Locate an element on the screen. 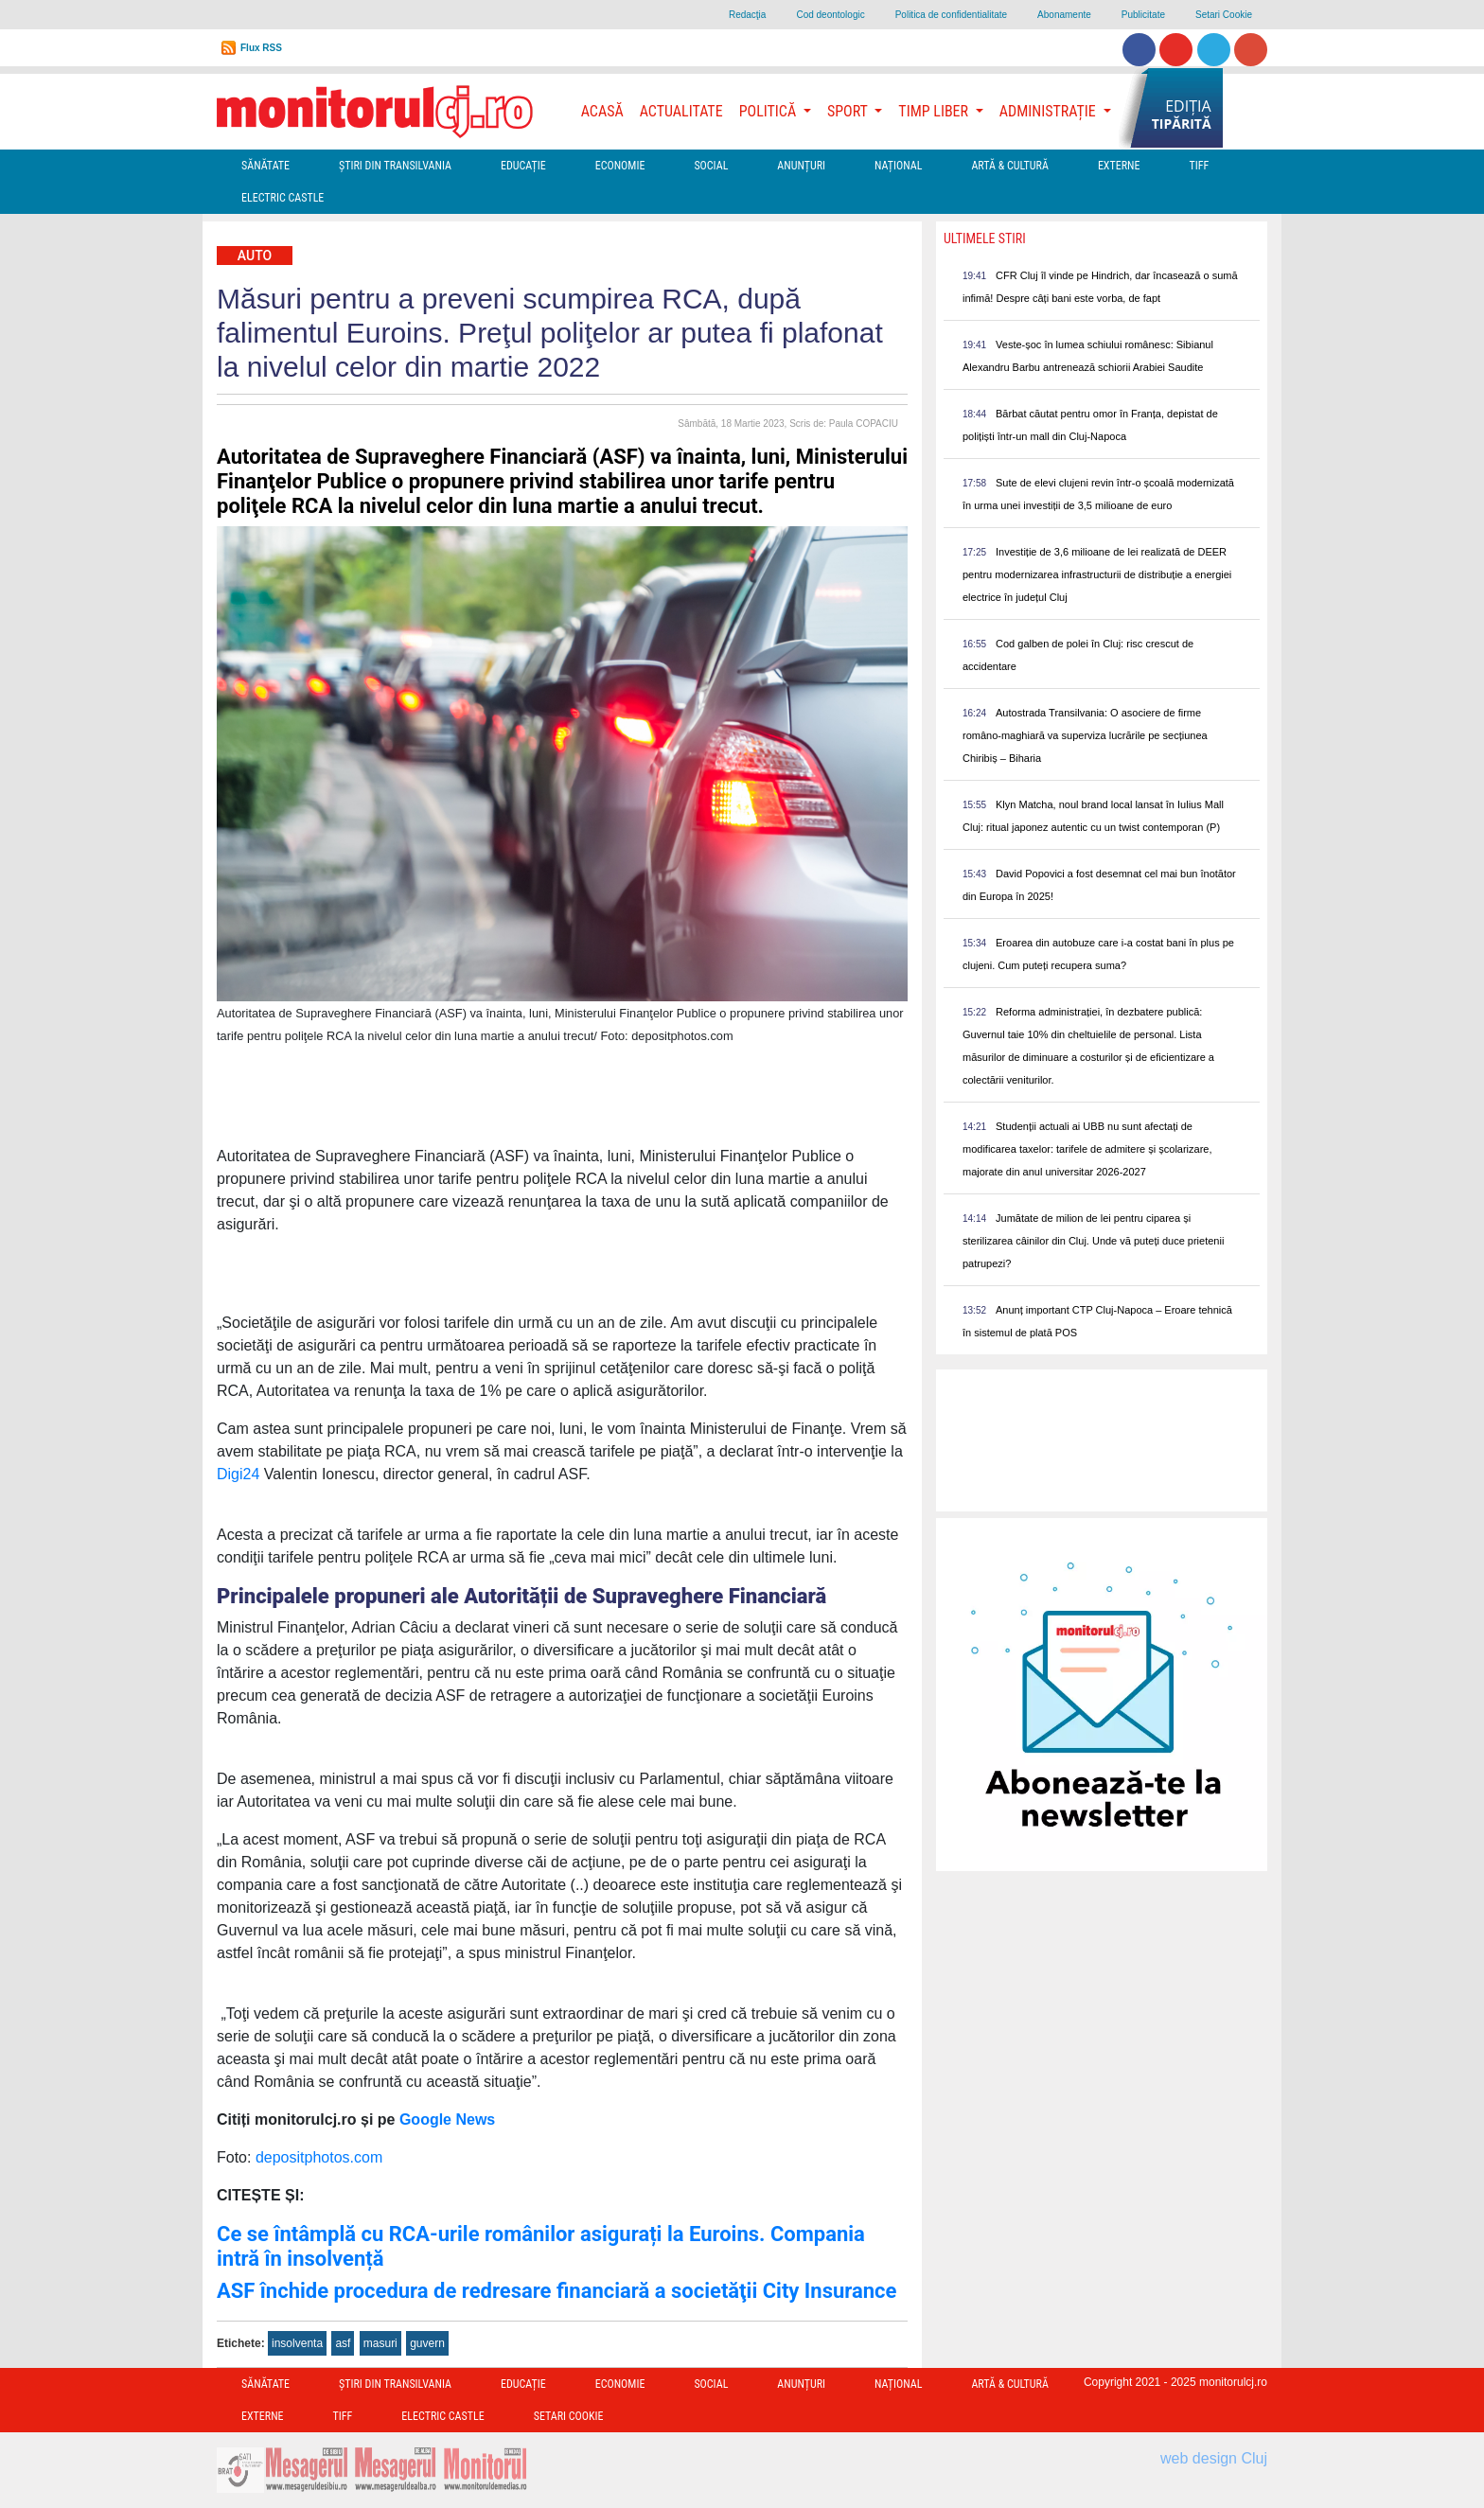 The width and height of the screenshot is (1484, 2508). Artă & Cultură is located at coordinates (1009, 165).